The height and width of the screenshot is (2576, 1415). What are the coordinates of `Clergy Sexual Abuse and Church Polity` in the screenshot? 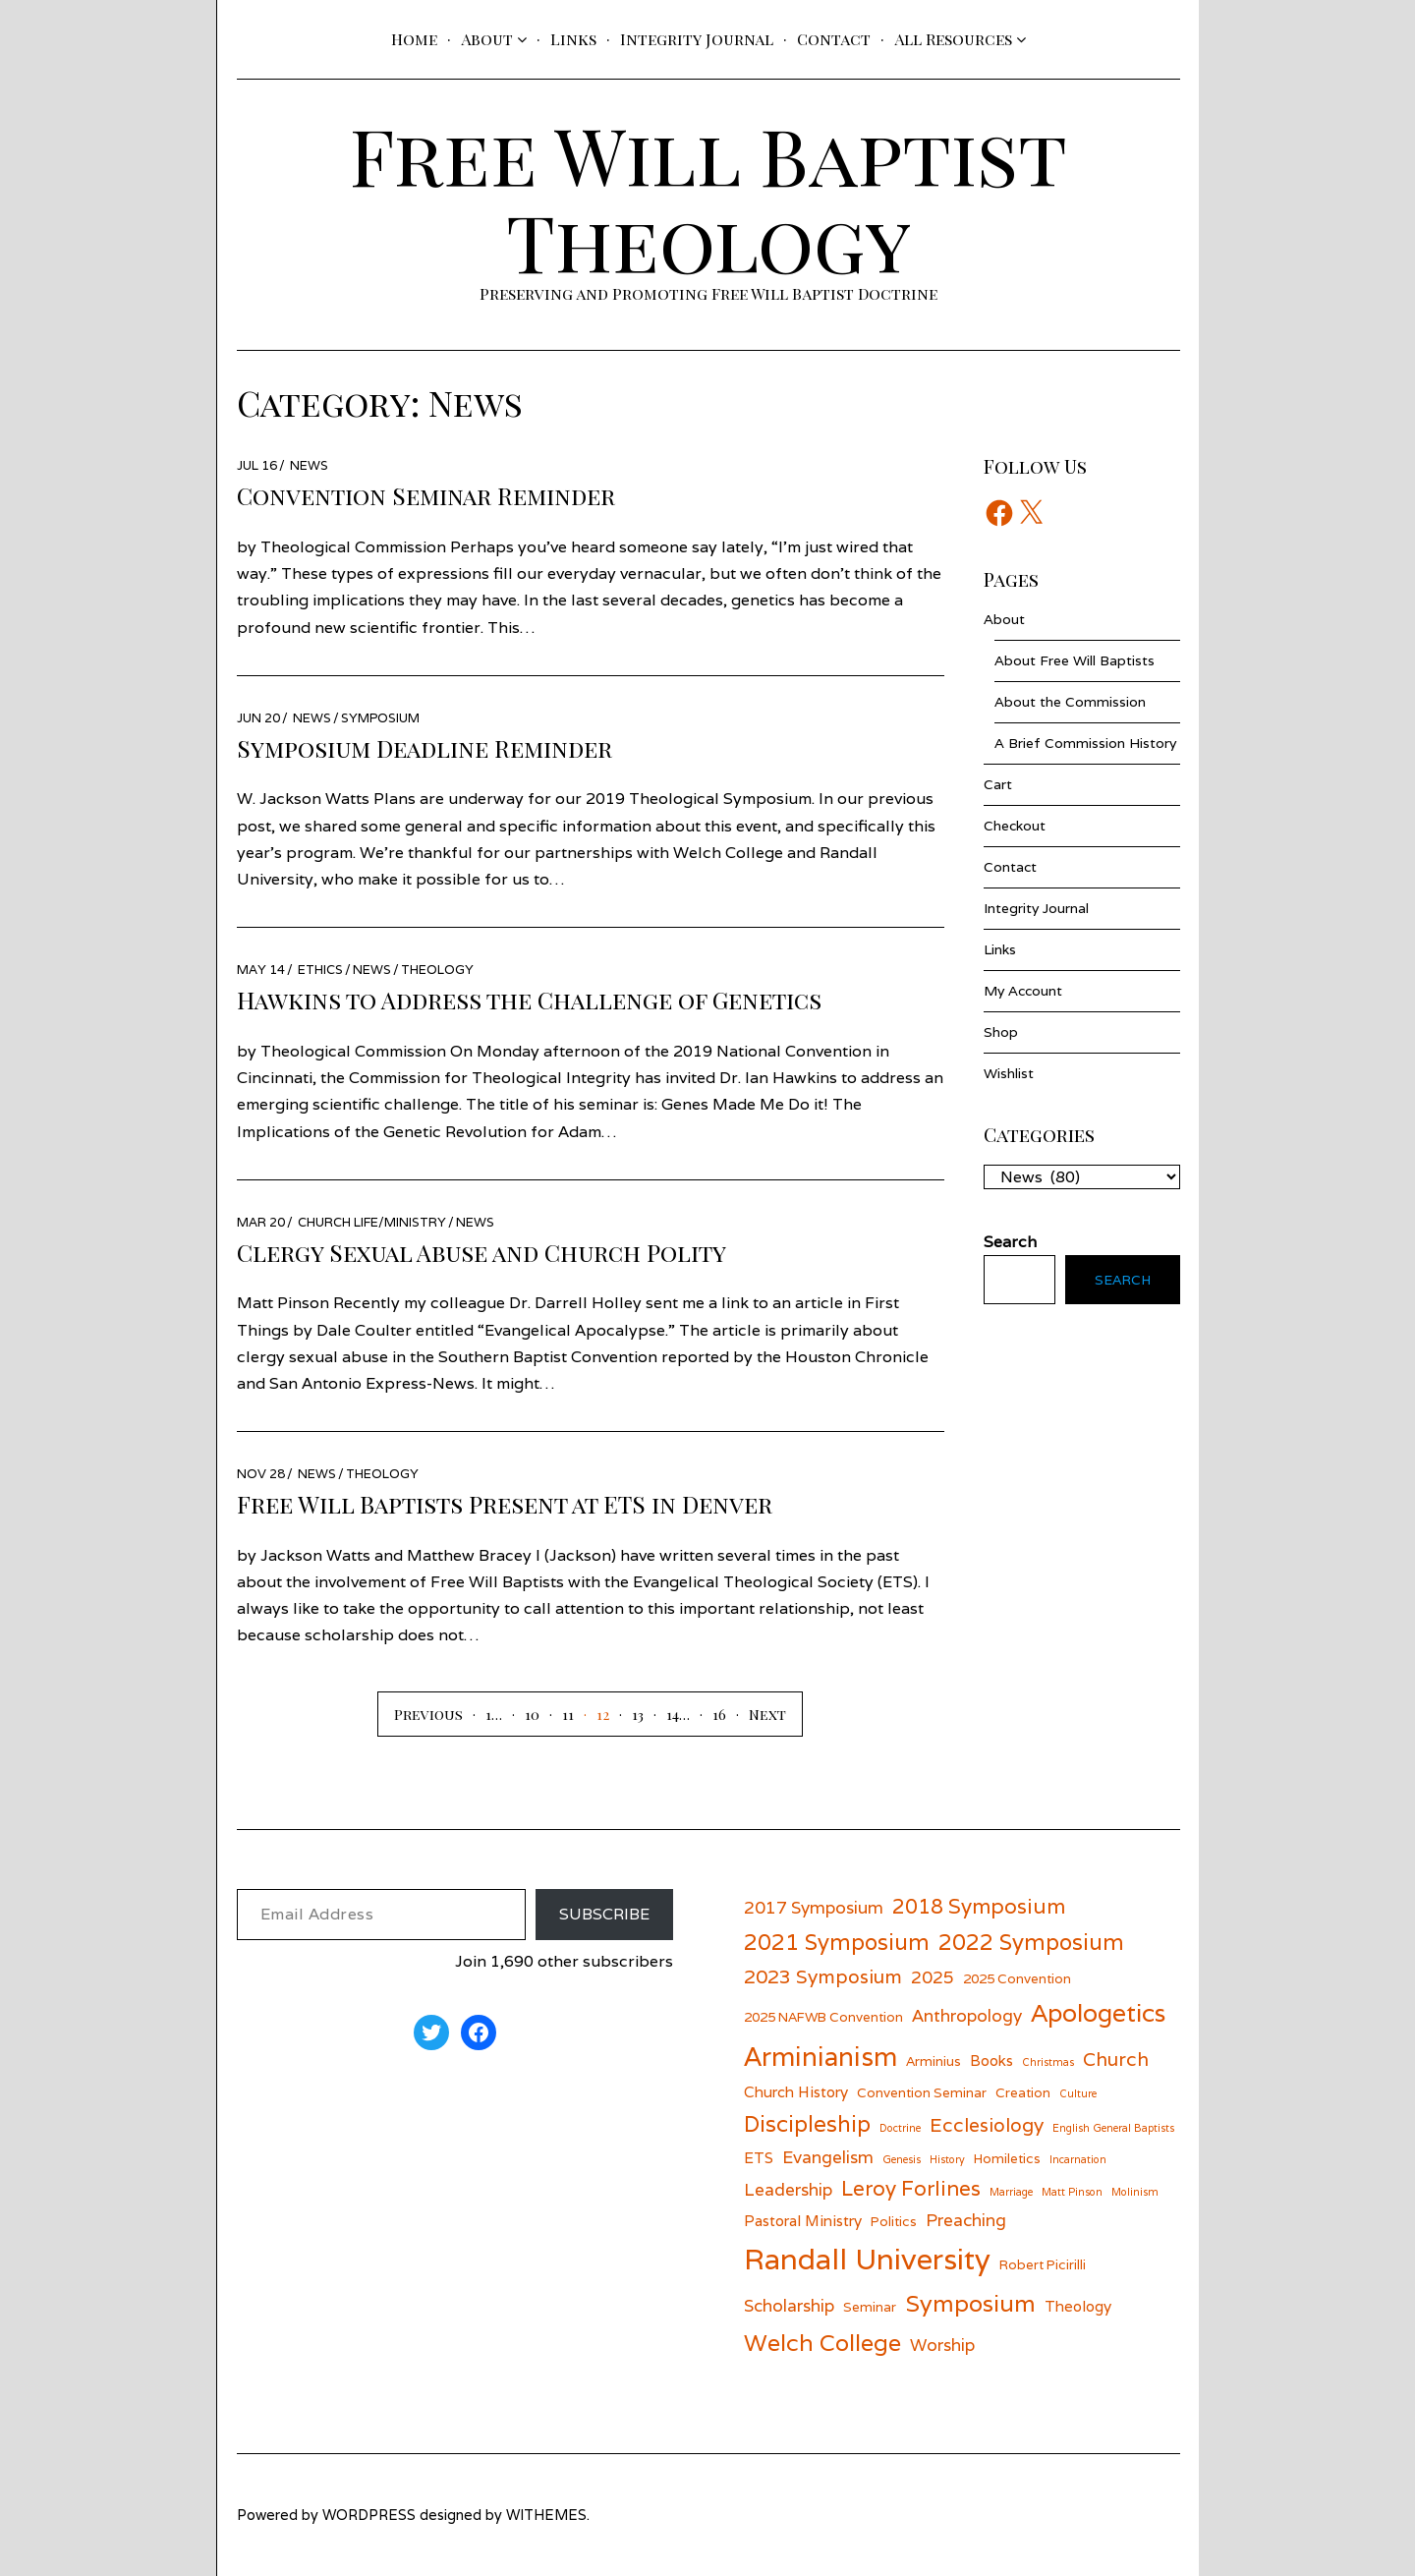 It's located at (481, 1252).